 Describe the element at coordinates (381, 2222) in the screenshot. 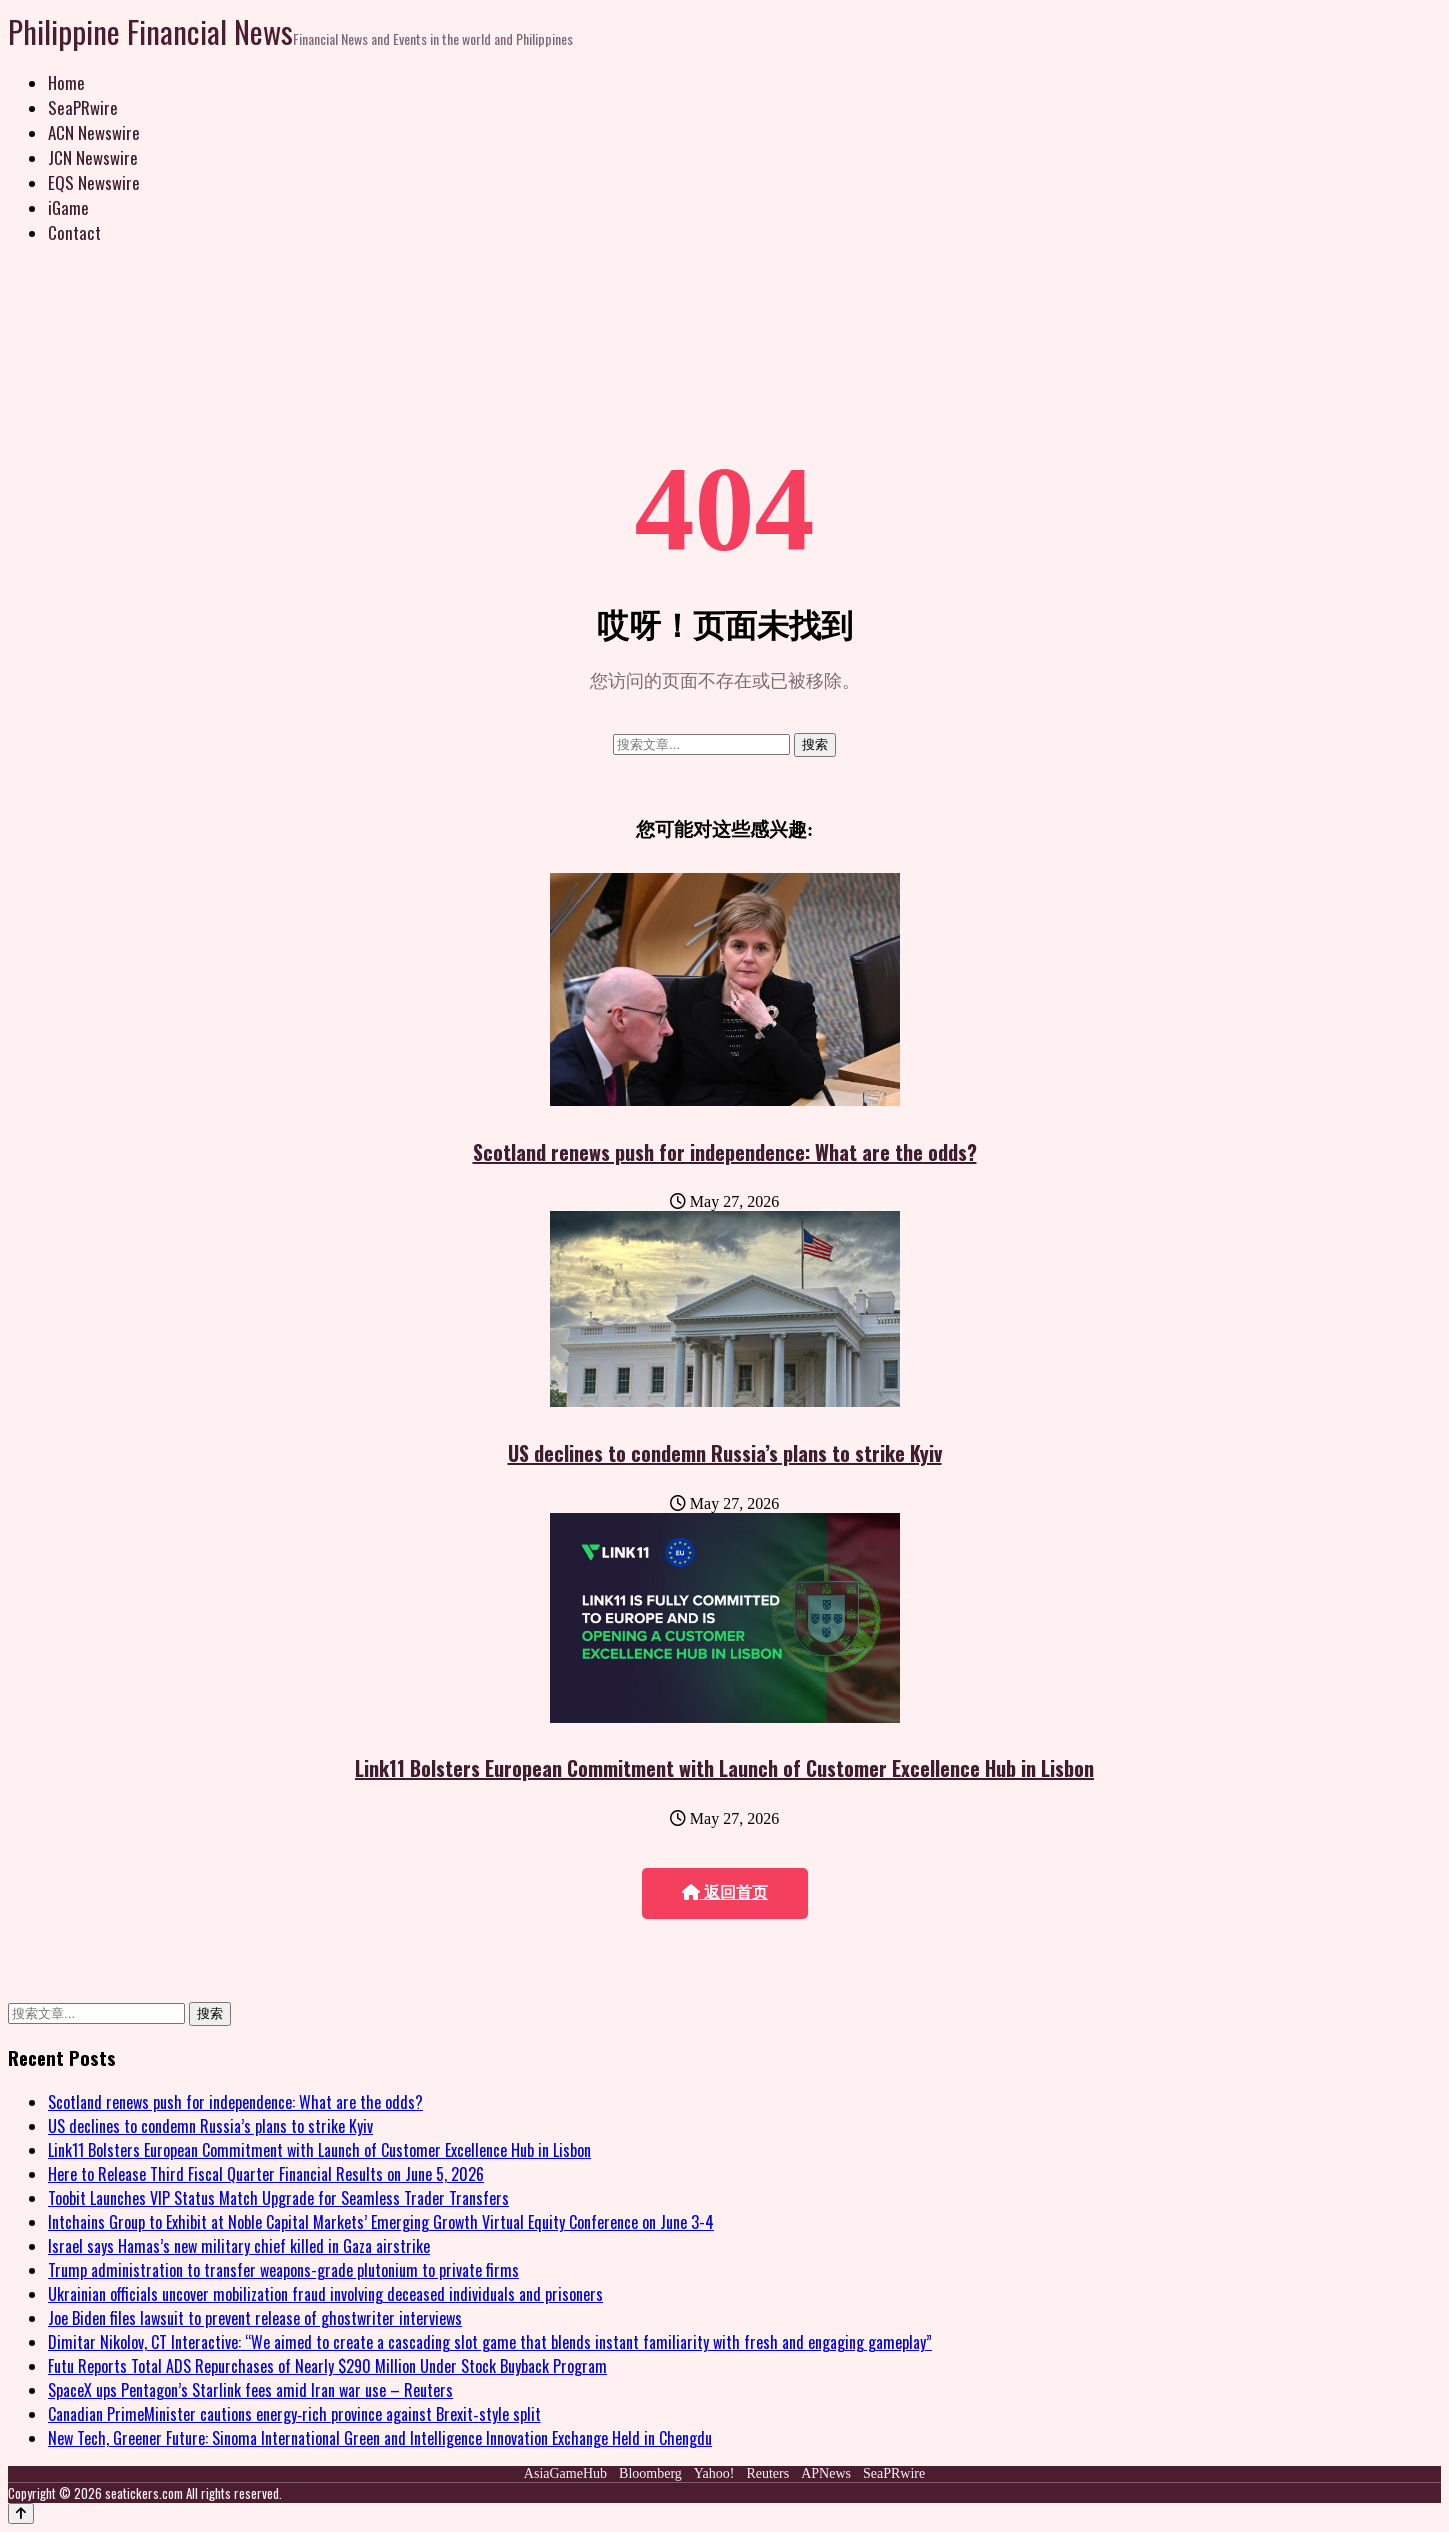

I see `Intchains Group to Exhibit at Noble Capital Markets’ Emerging Growth Virtual Equity Conference on June 3-4` at that location.